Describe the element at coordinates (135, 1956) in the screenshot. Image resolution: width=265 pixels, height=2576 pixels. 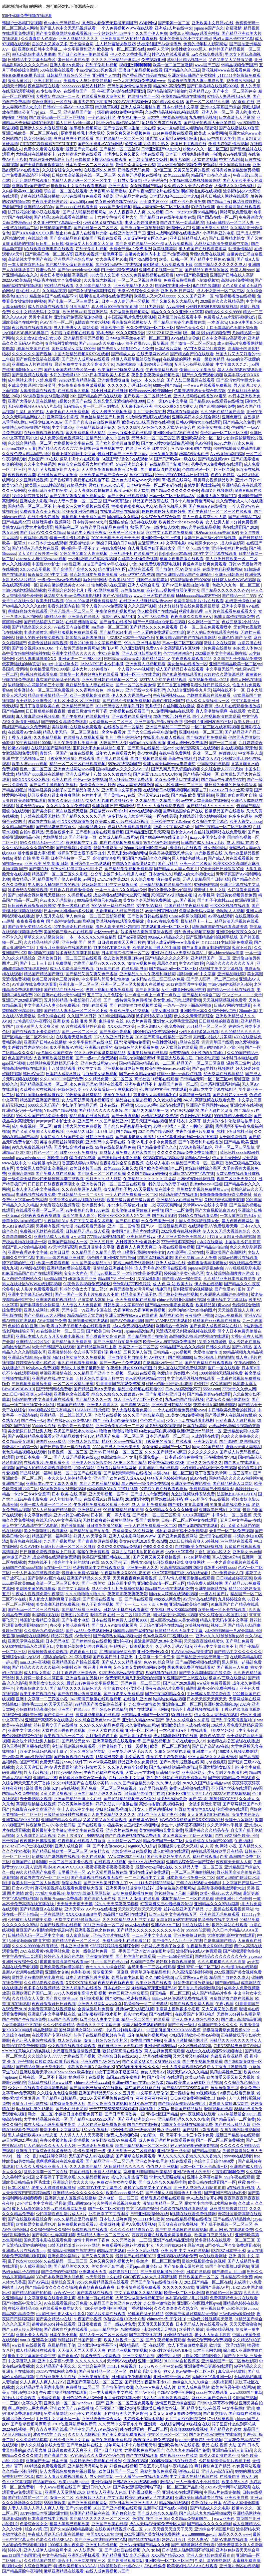
I see `国产片你懂的在线观看` at that location.